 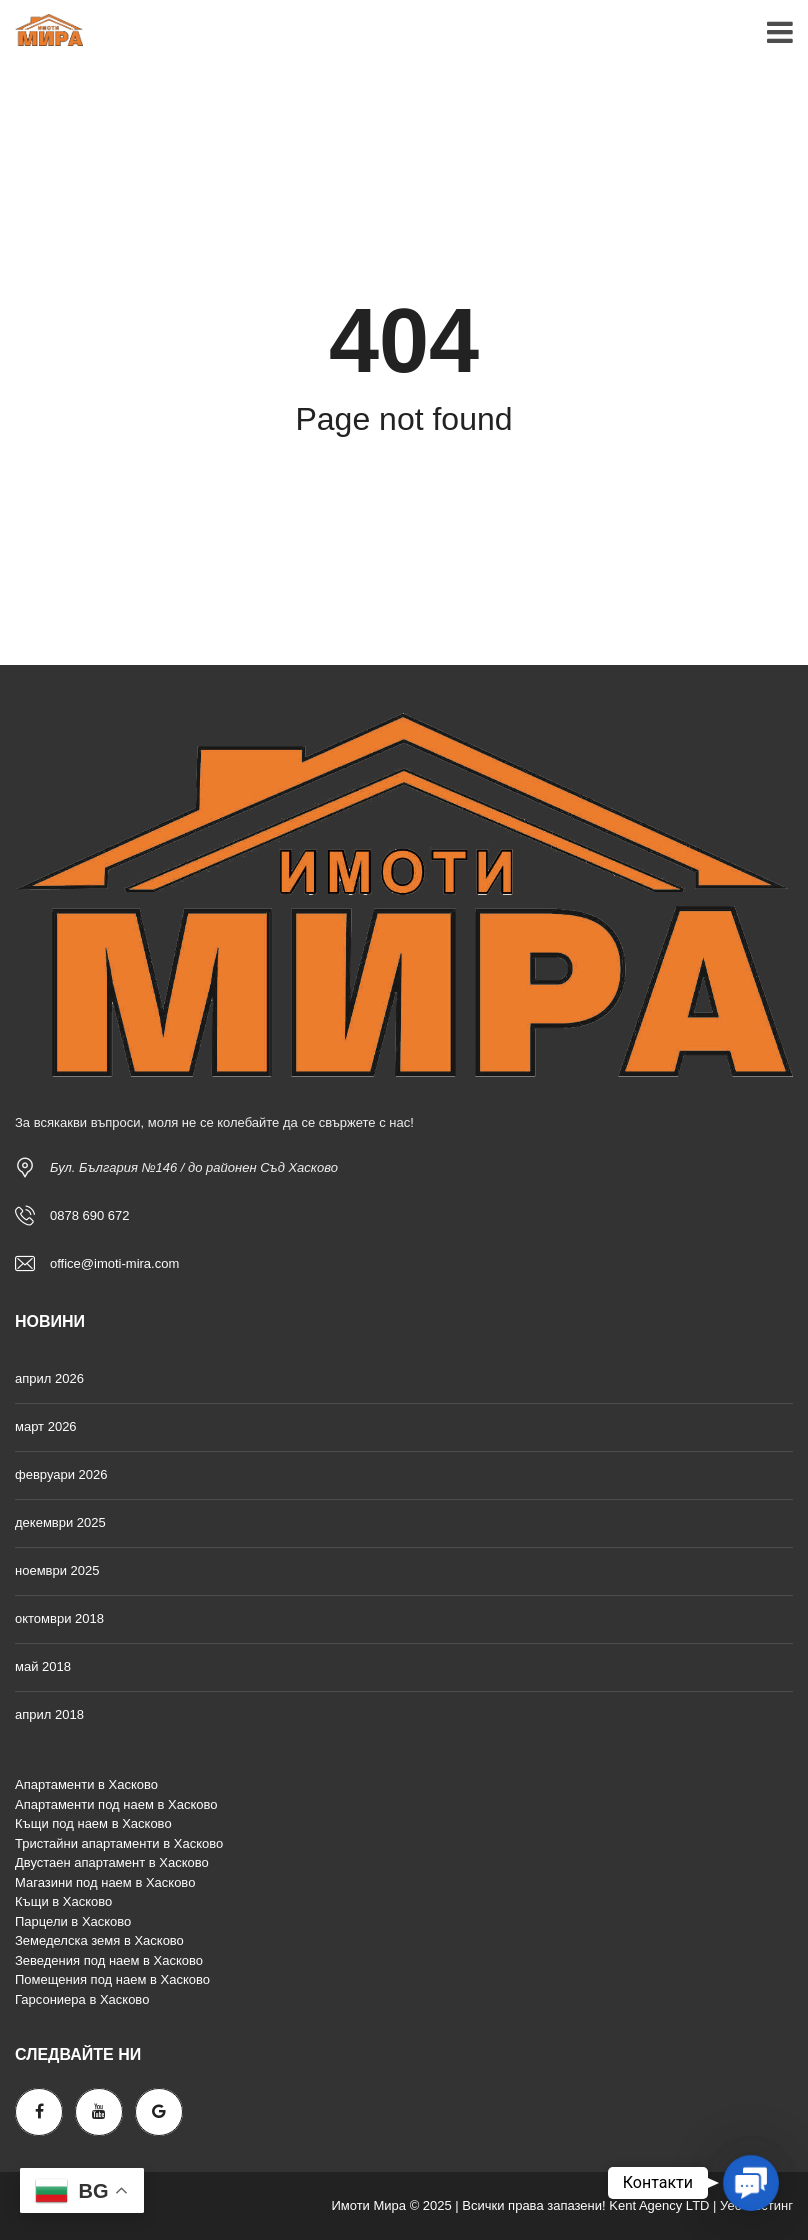 What do you see at coordinates (60, 1522) in the screenshot?
I see `декември 2025` at bounding box center [60, 1522].